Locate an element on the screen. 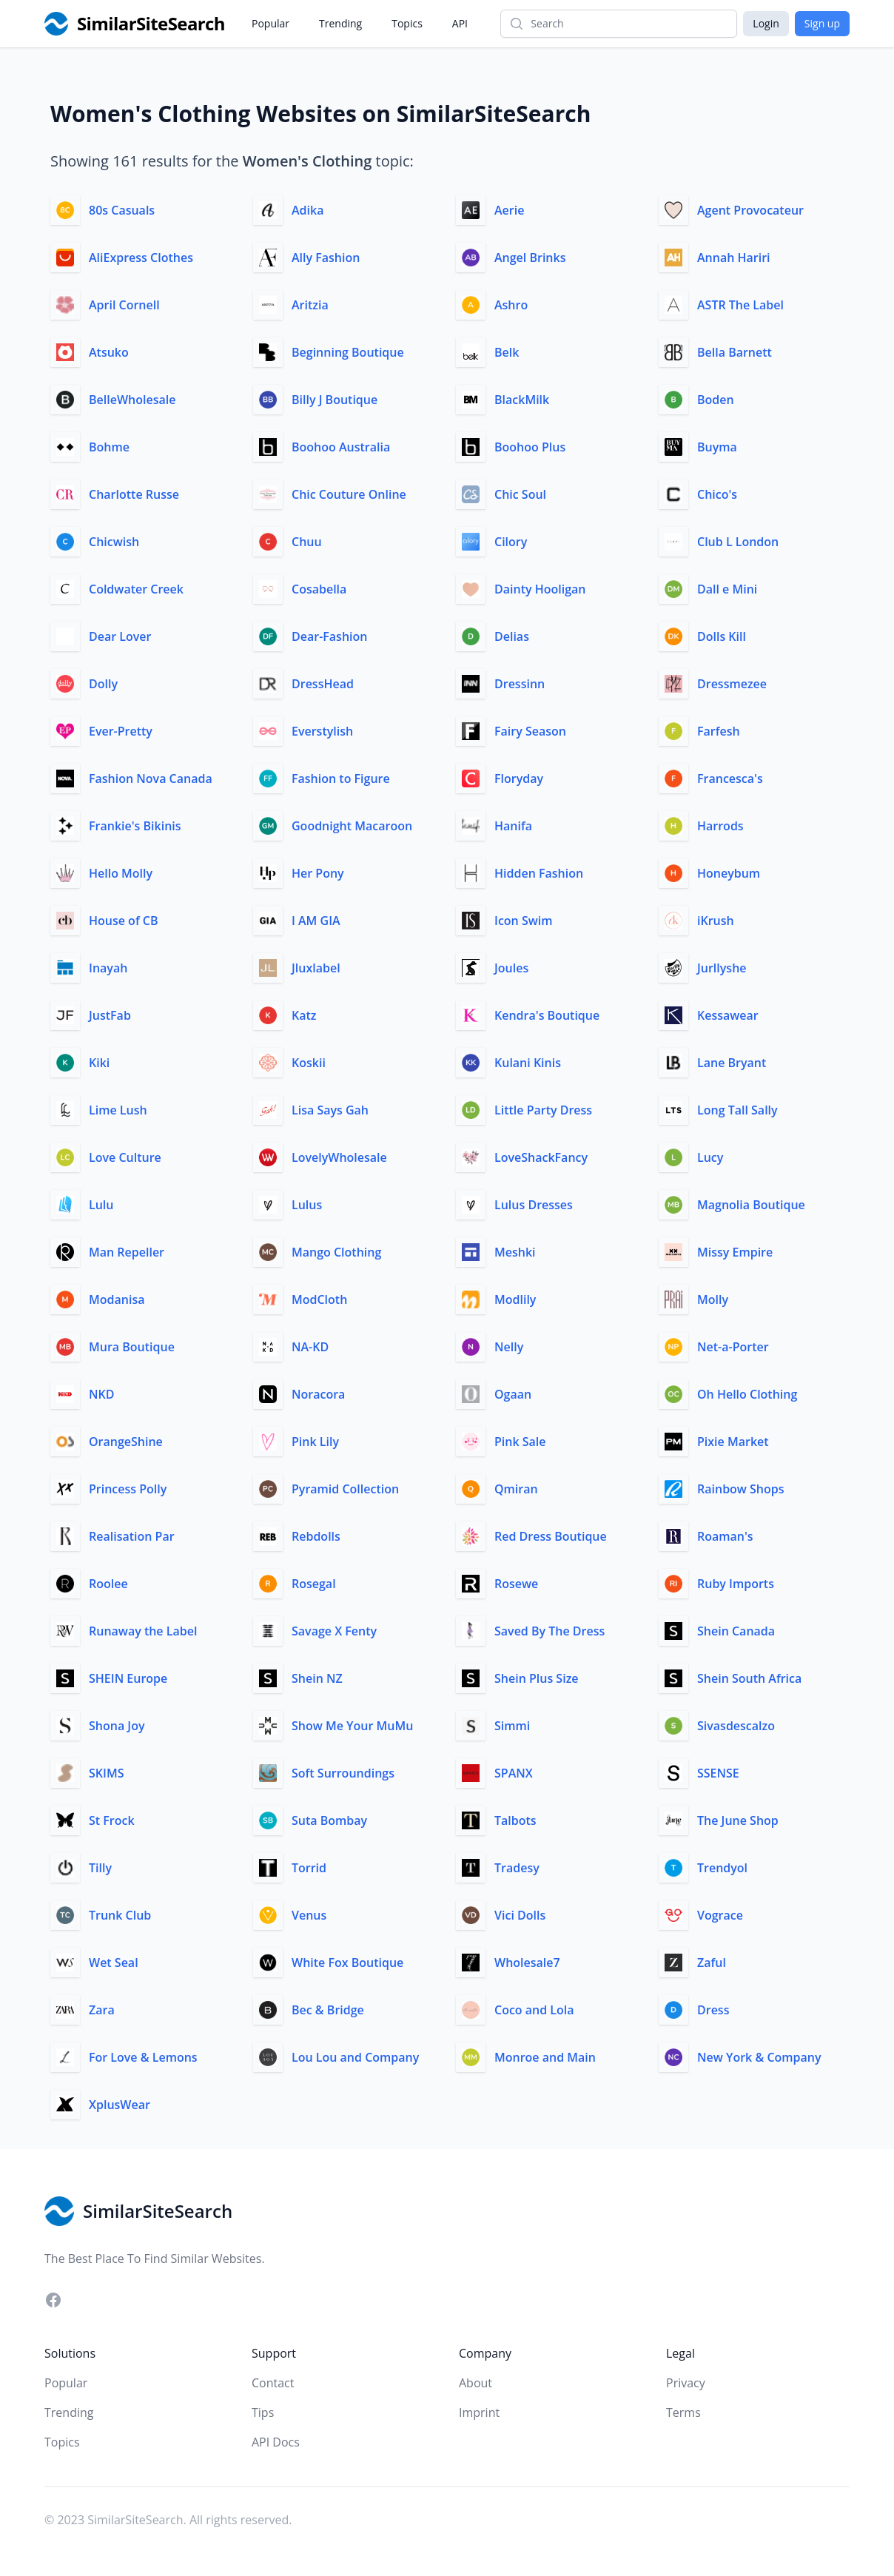 This screenshot has height=2576, width=894. Belk is located at coordinates (506, 352).